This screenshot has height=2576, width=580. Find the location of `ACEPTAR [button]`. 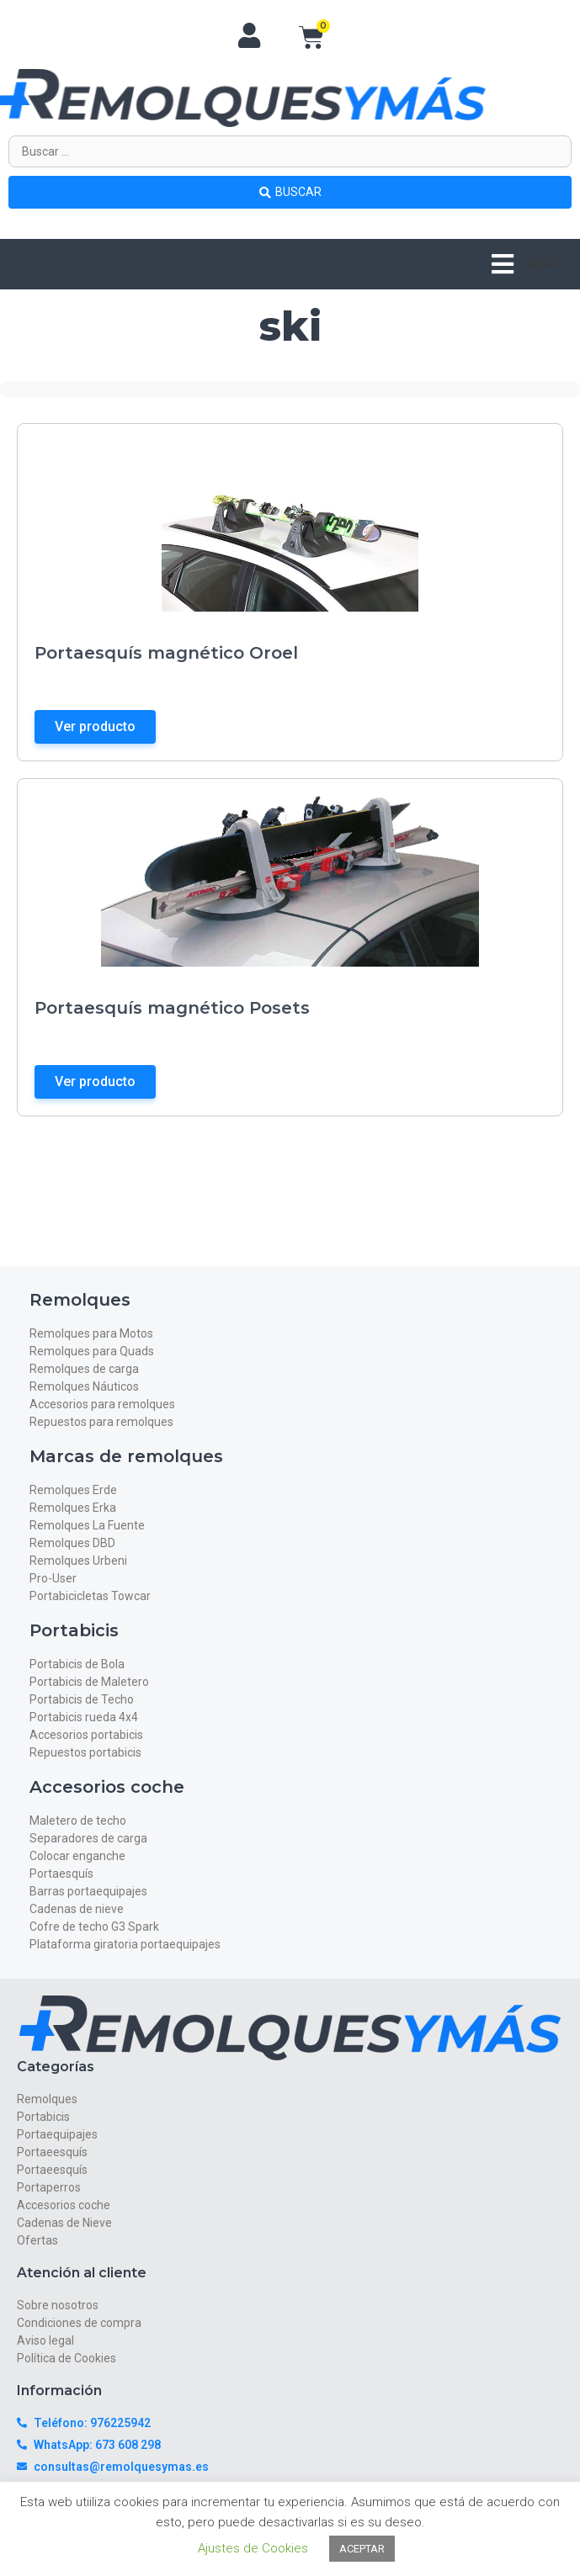

ACEPTAR [button] is located at coordinates (362, 2548).